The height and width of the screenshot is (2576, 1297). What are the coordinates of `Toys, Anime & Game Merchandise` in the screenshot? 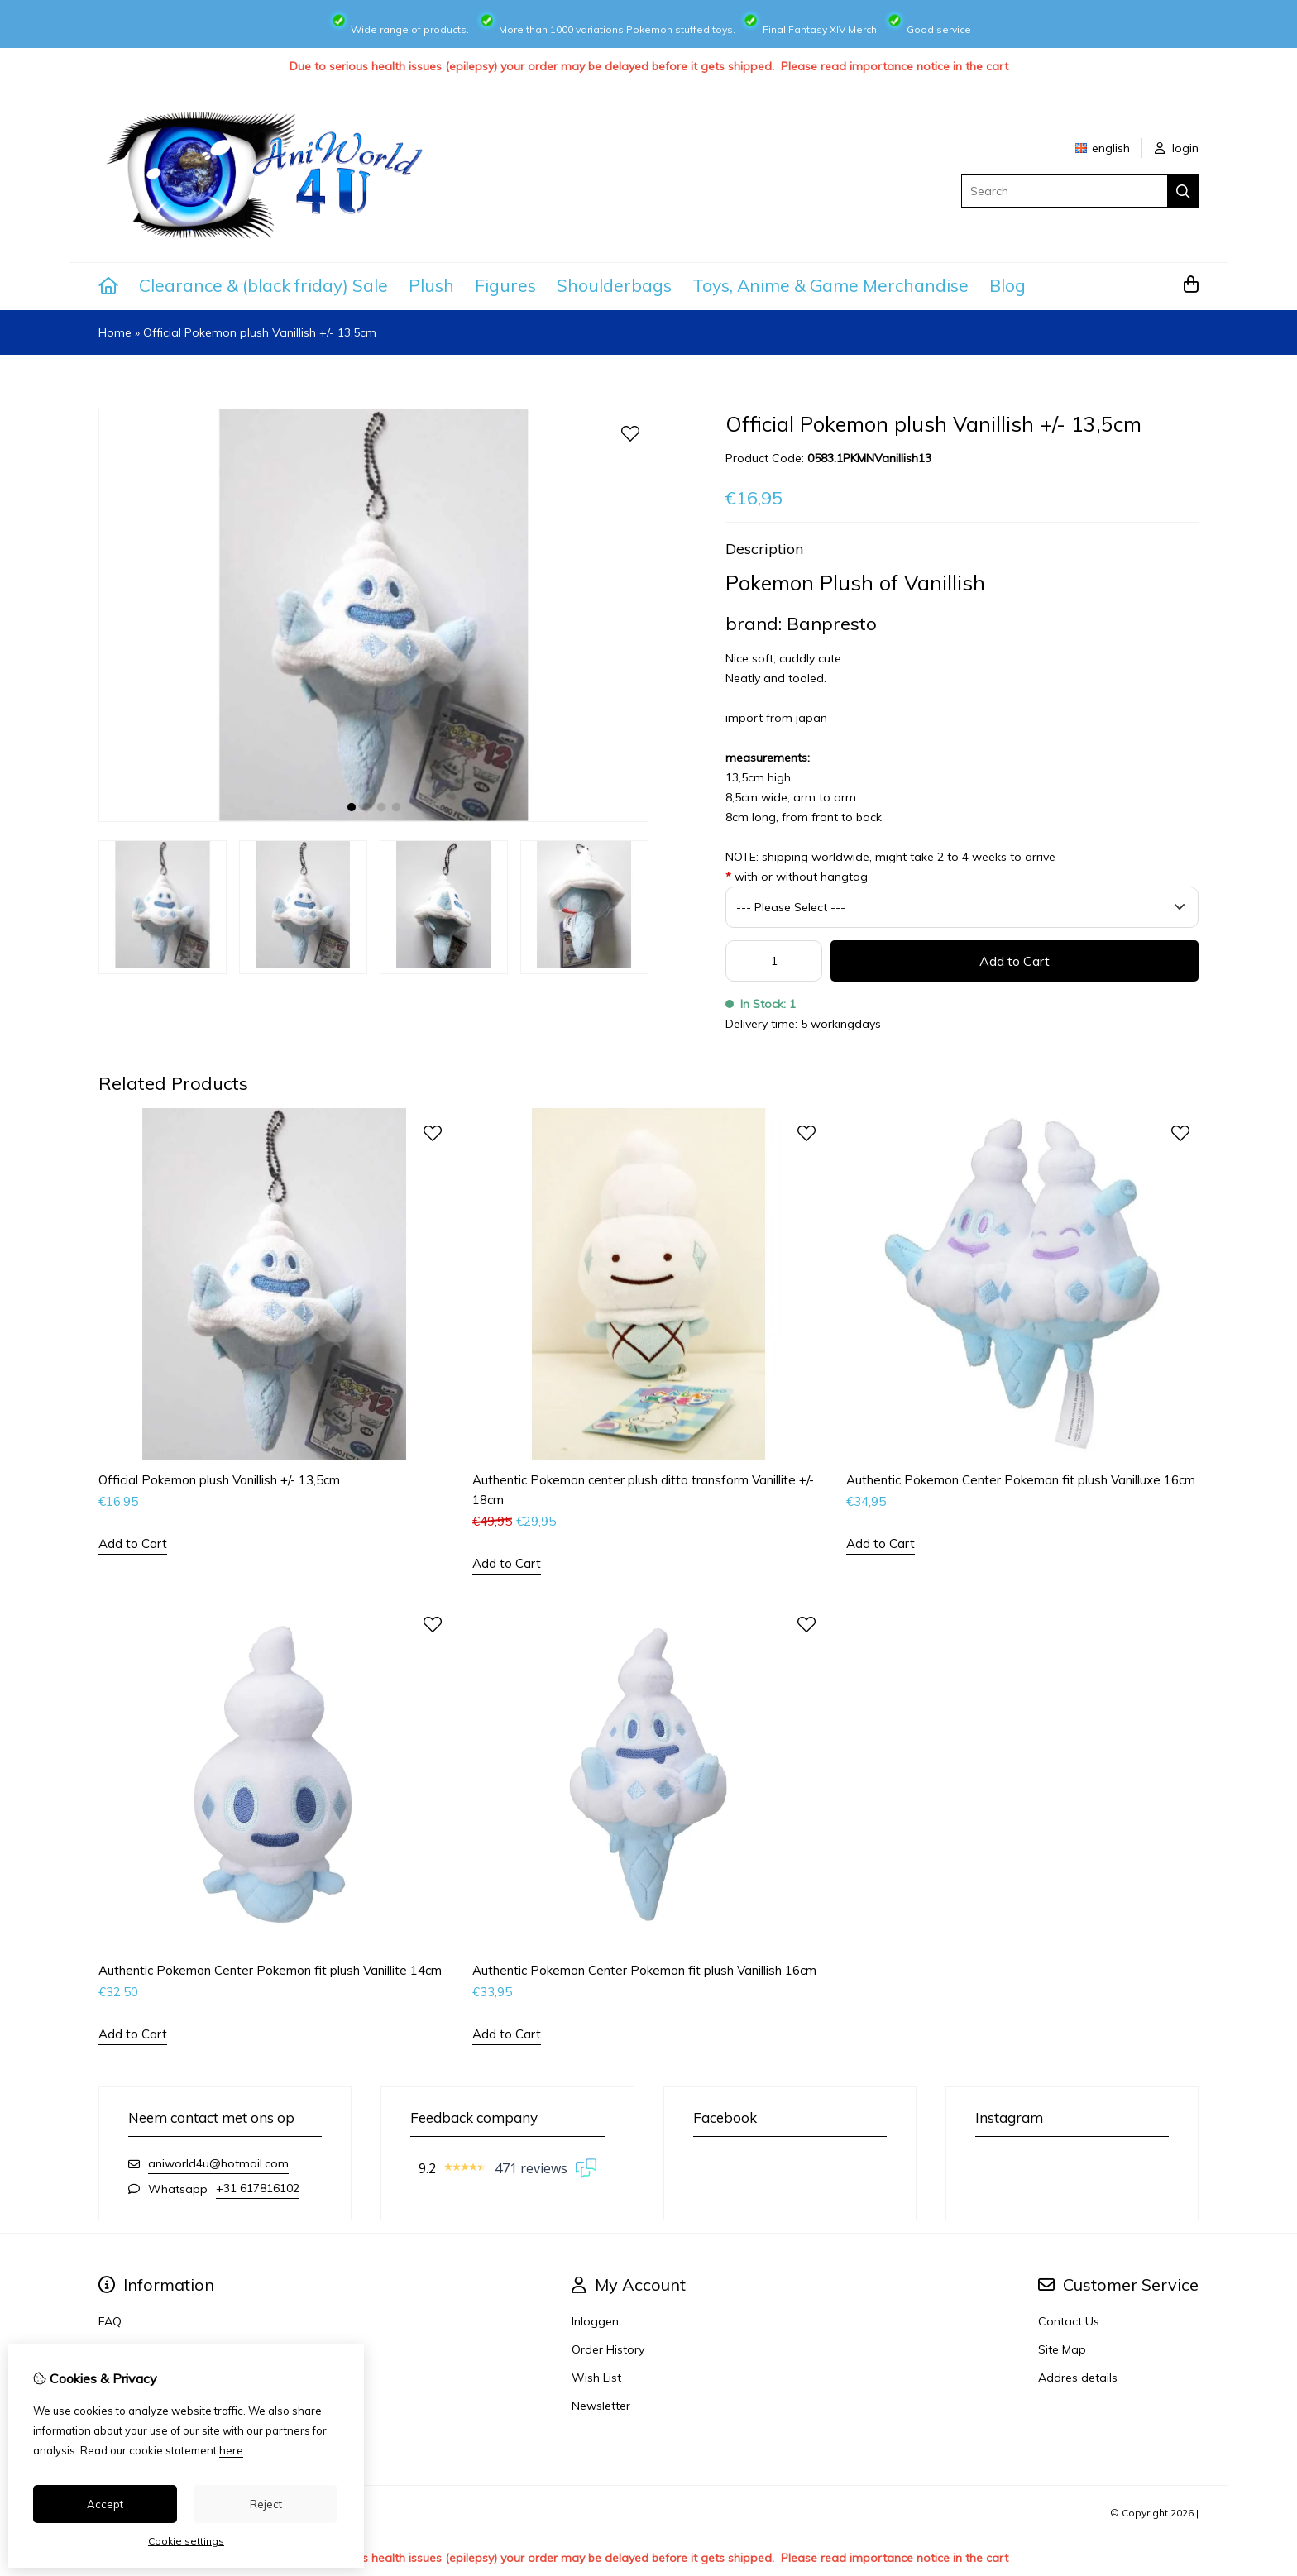 It's located at (830, 285).